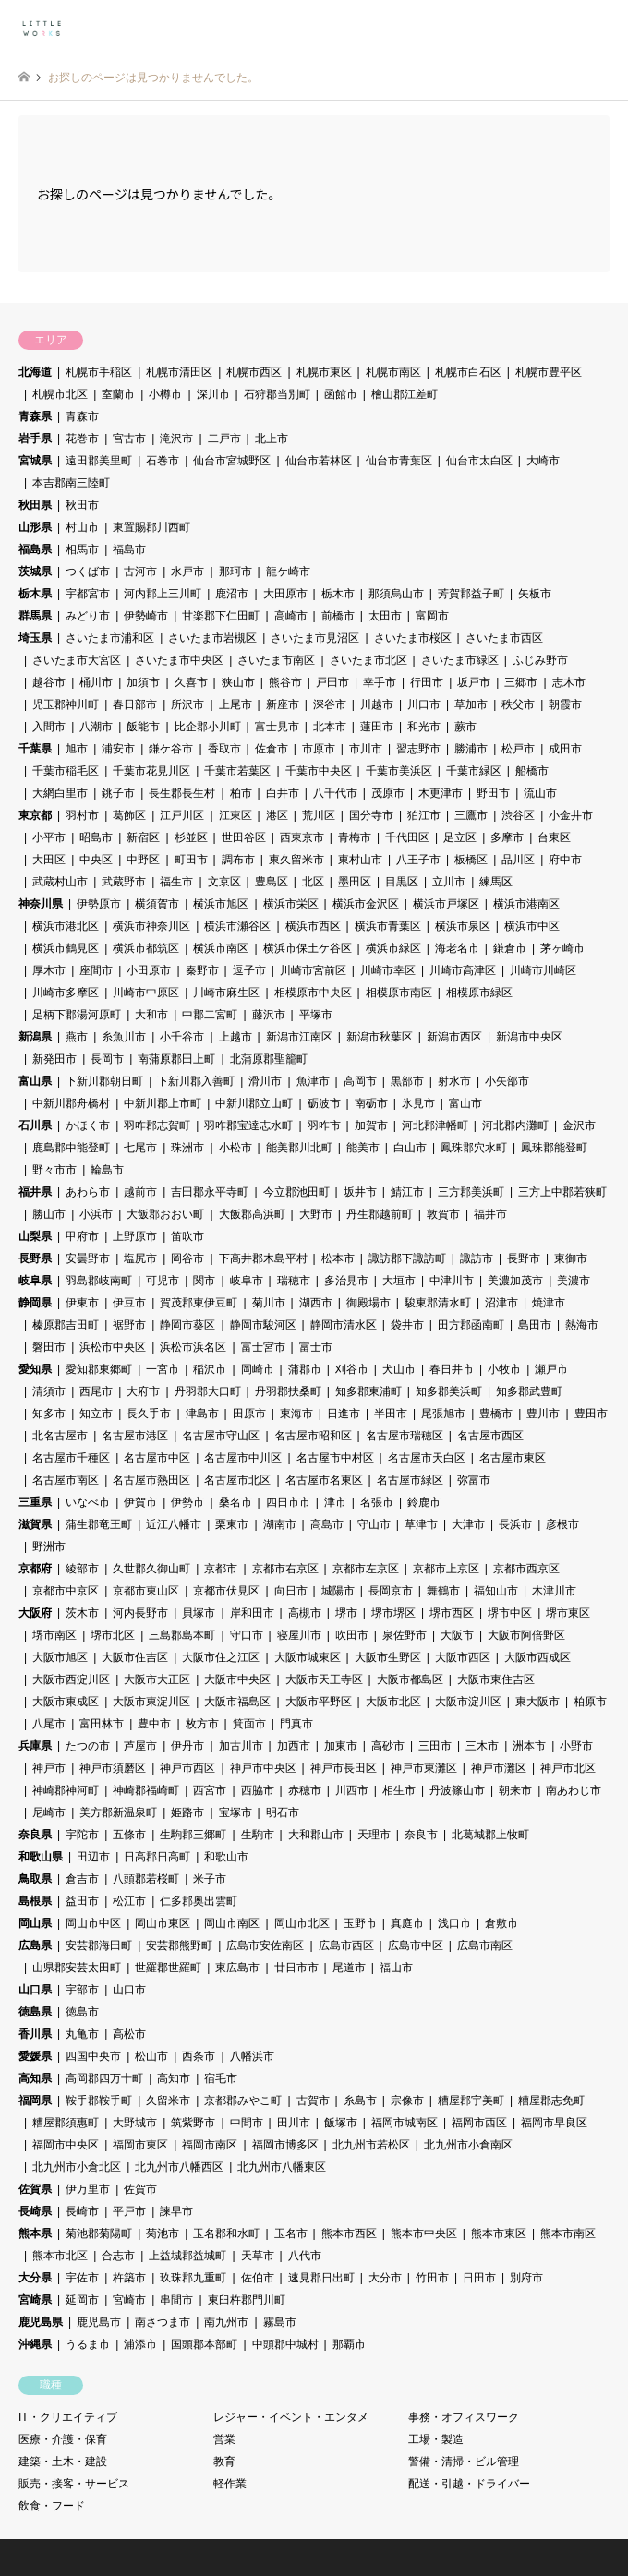 This screenshot has height=2576, width=628. I want to click on 千代田区, so click(407, 837).